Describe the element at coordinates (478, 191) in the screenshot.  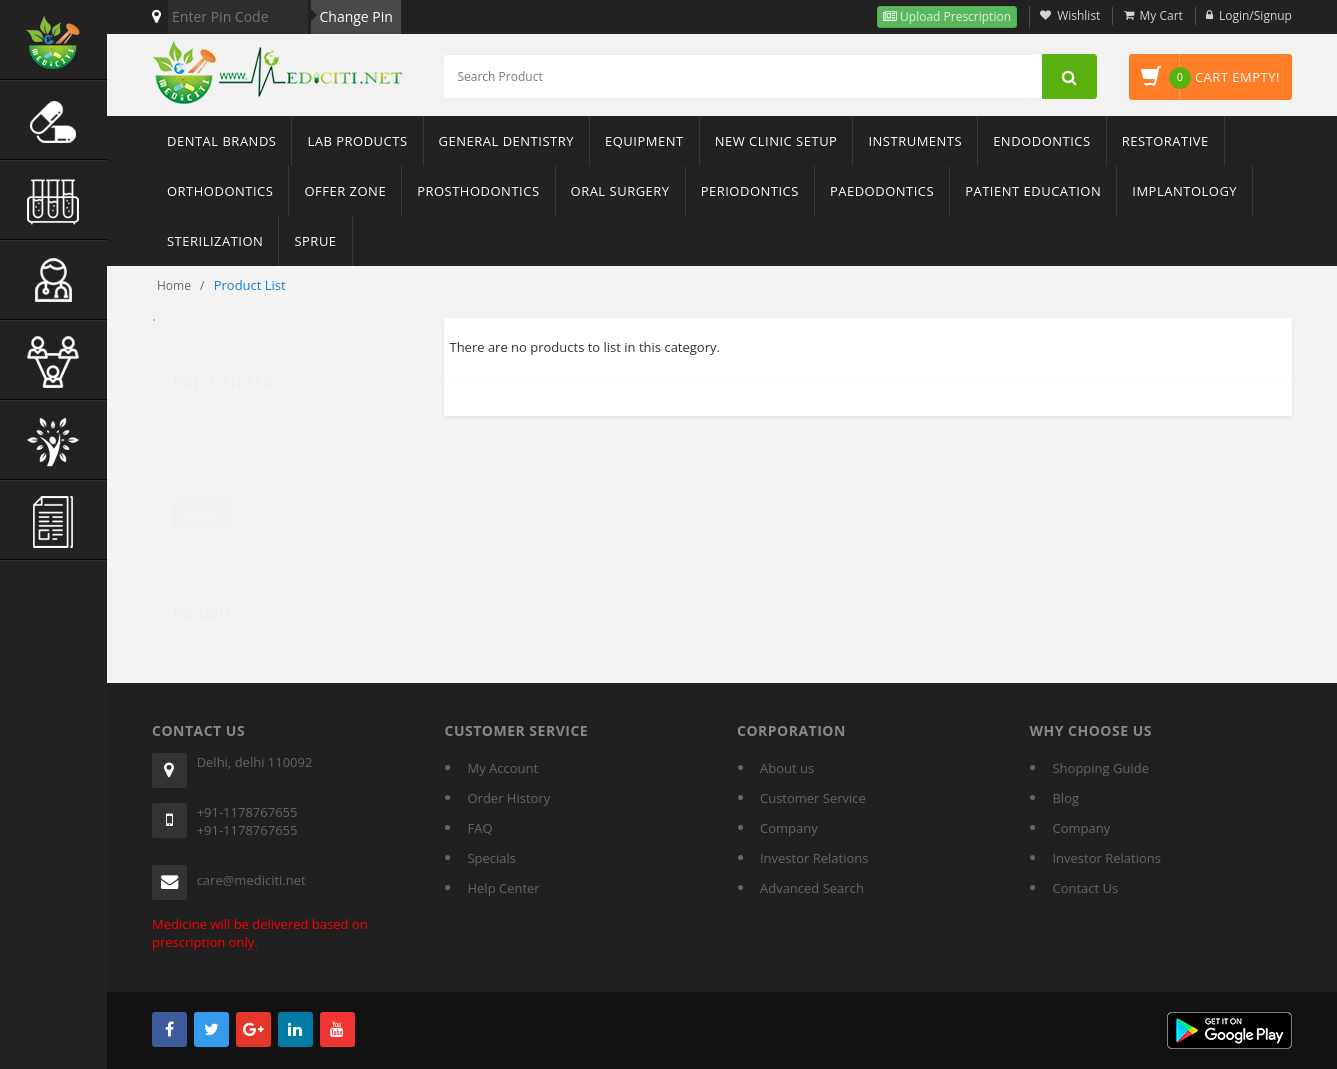
I see `Prosthodontics` at that location.